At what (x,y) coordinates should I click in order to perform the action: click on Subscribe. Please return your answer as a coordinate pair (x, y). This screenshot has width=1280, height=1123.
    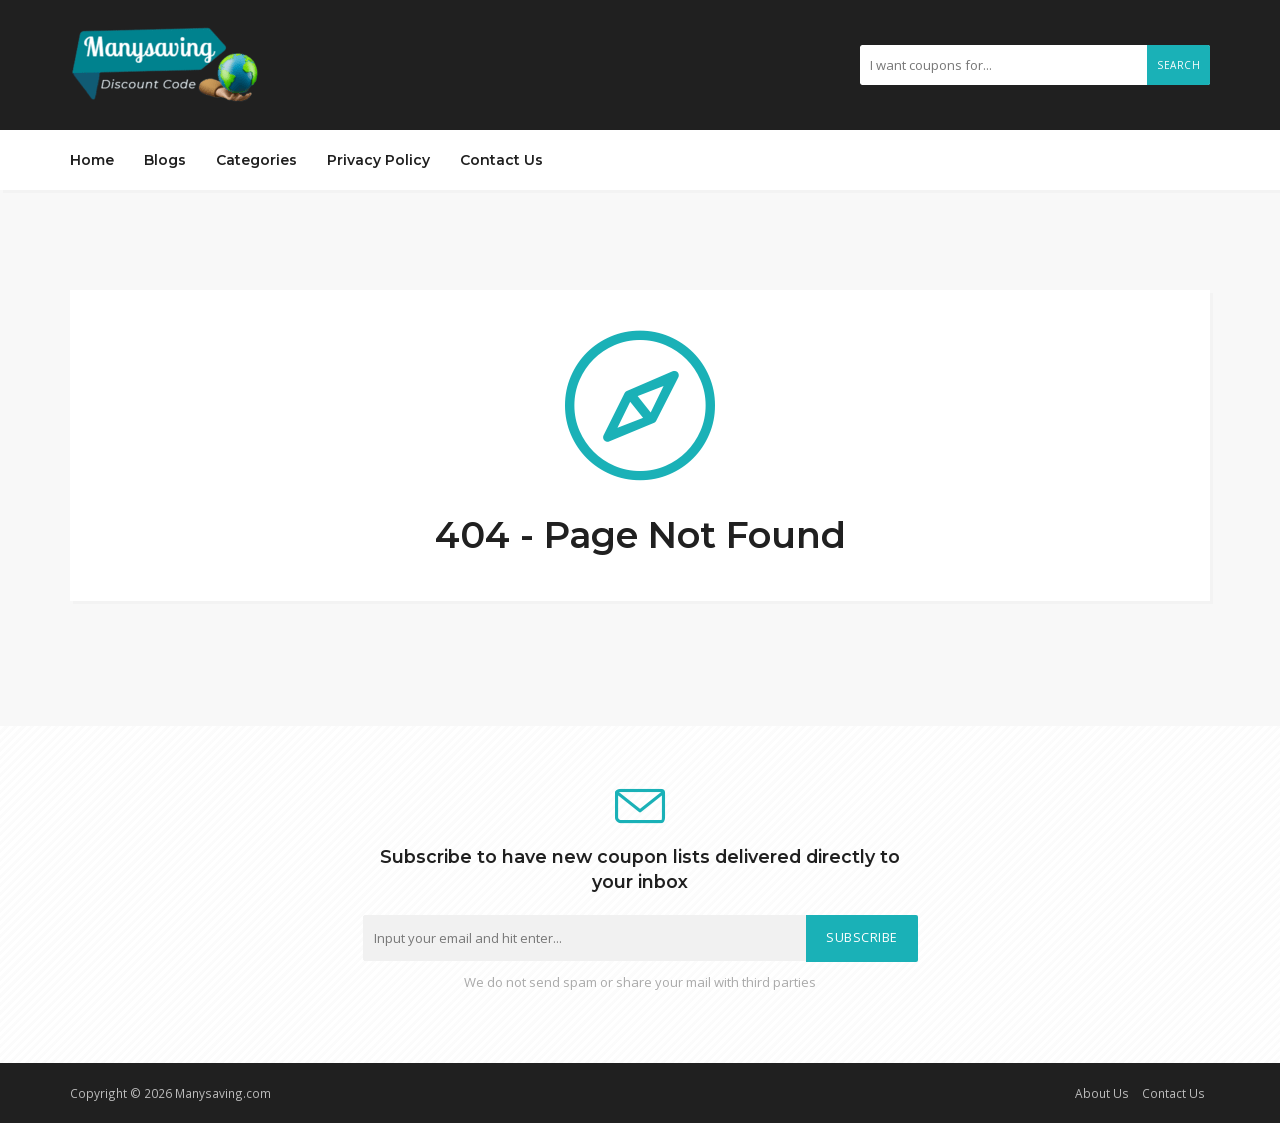
    Looking at the image, I should click on (862, 937).